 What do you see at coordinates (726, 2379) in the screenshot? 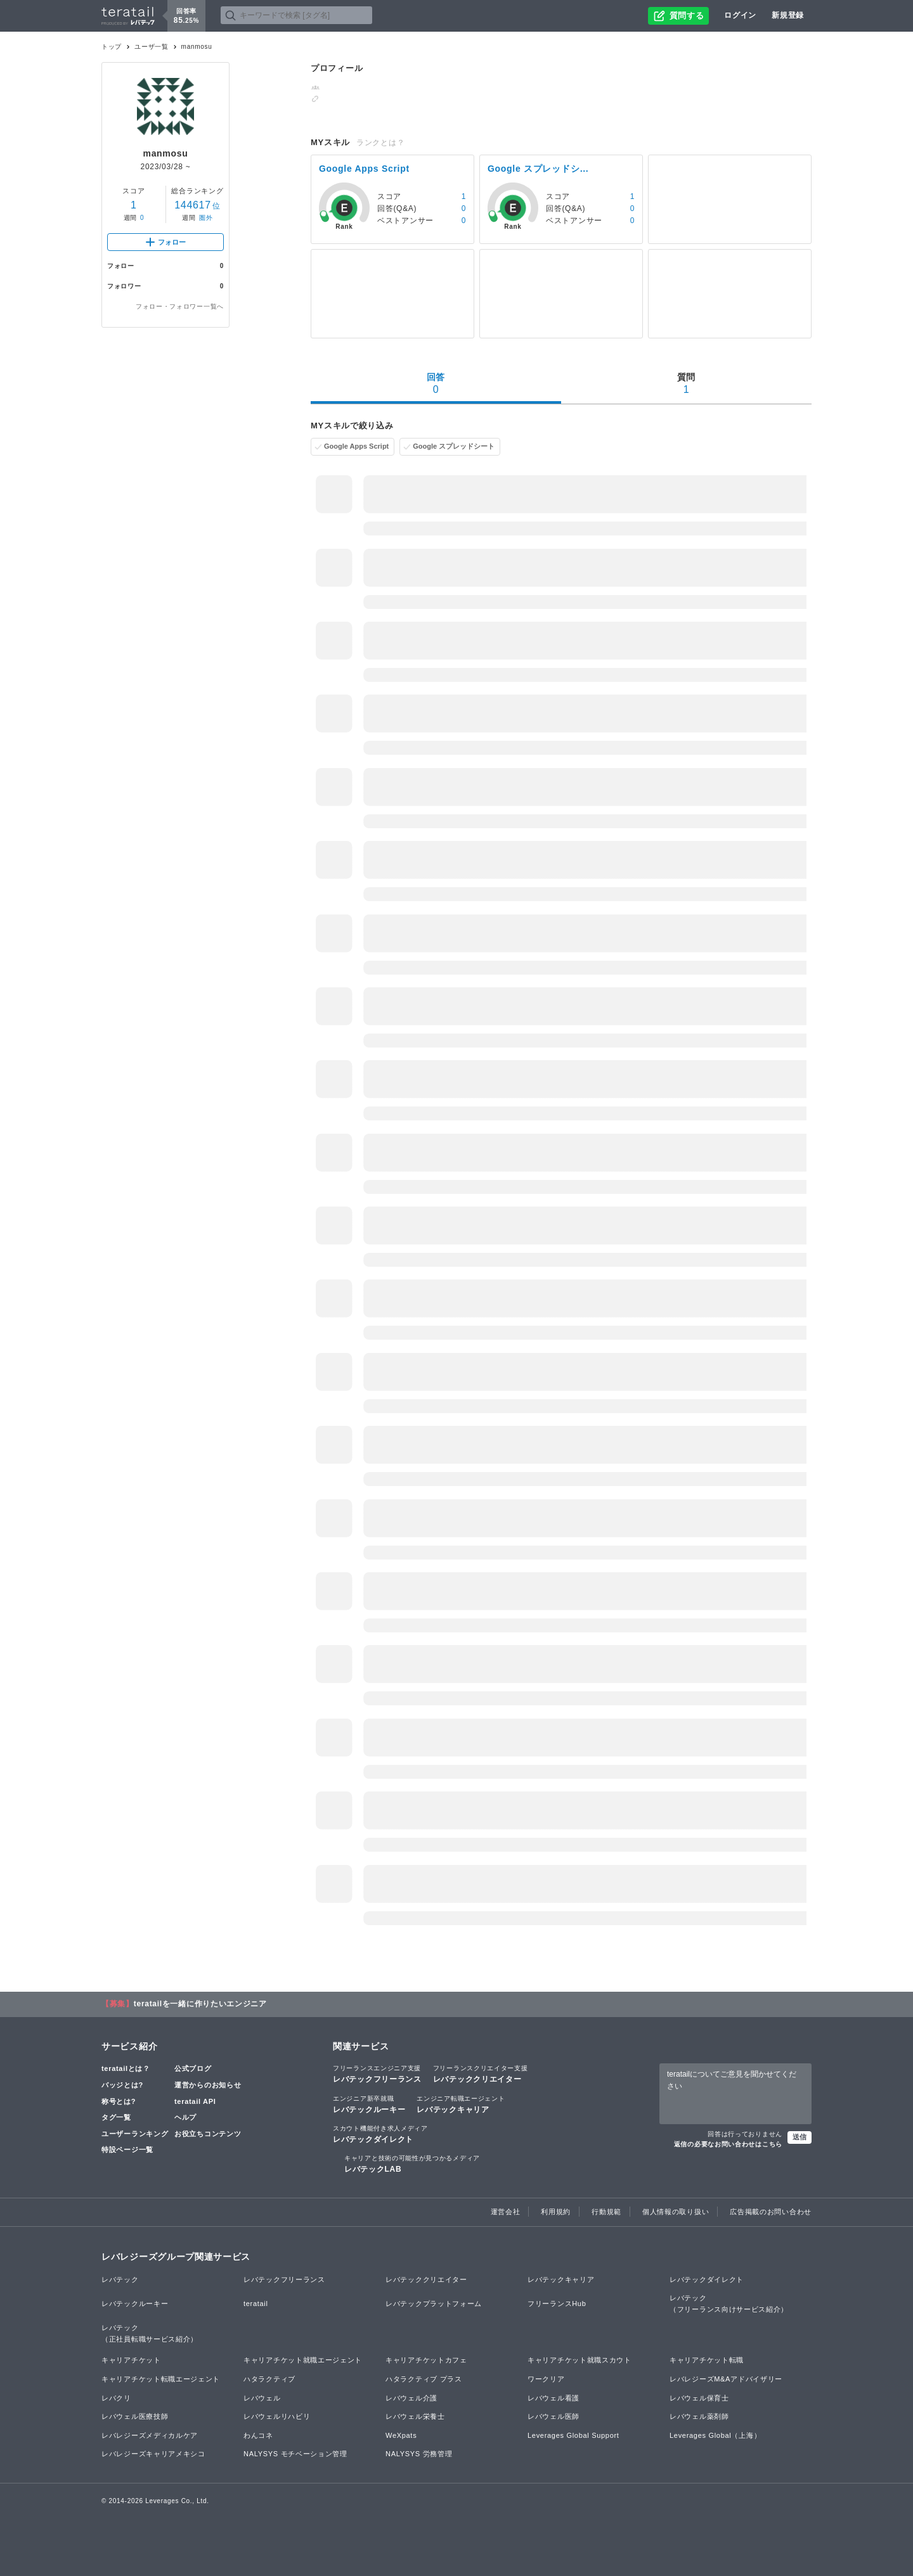
I see `レバレジーズM&Aアドバイザリー` at bounding box center [726, 2379].